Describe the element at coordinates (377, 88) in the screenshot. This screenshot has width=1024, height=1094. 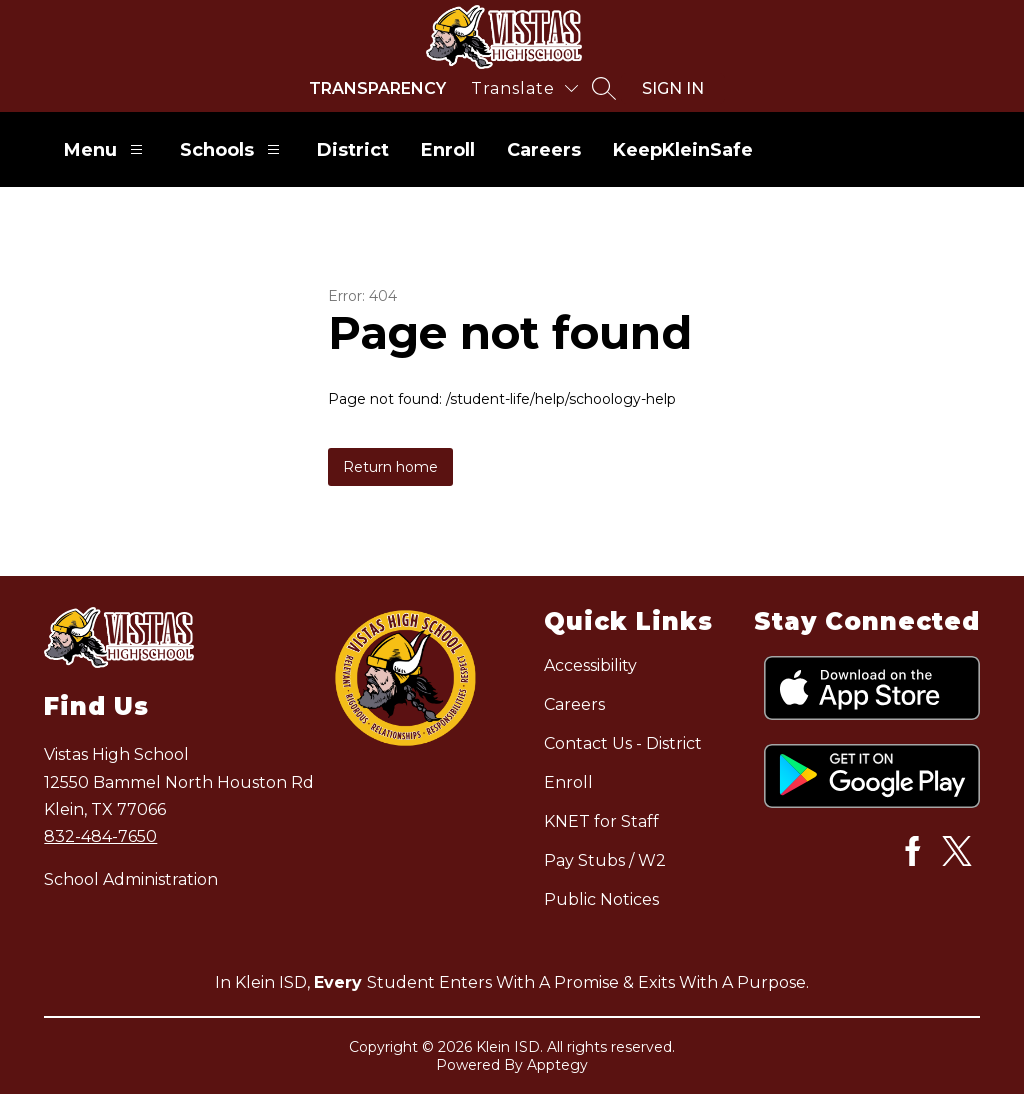
I see `Transparency` at that location.